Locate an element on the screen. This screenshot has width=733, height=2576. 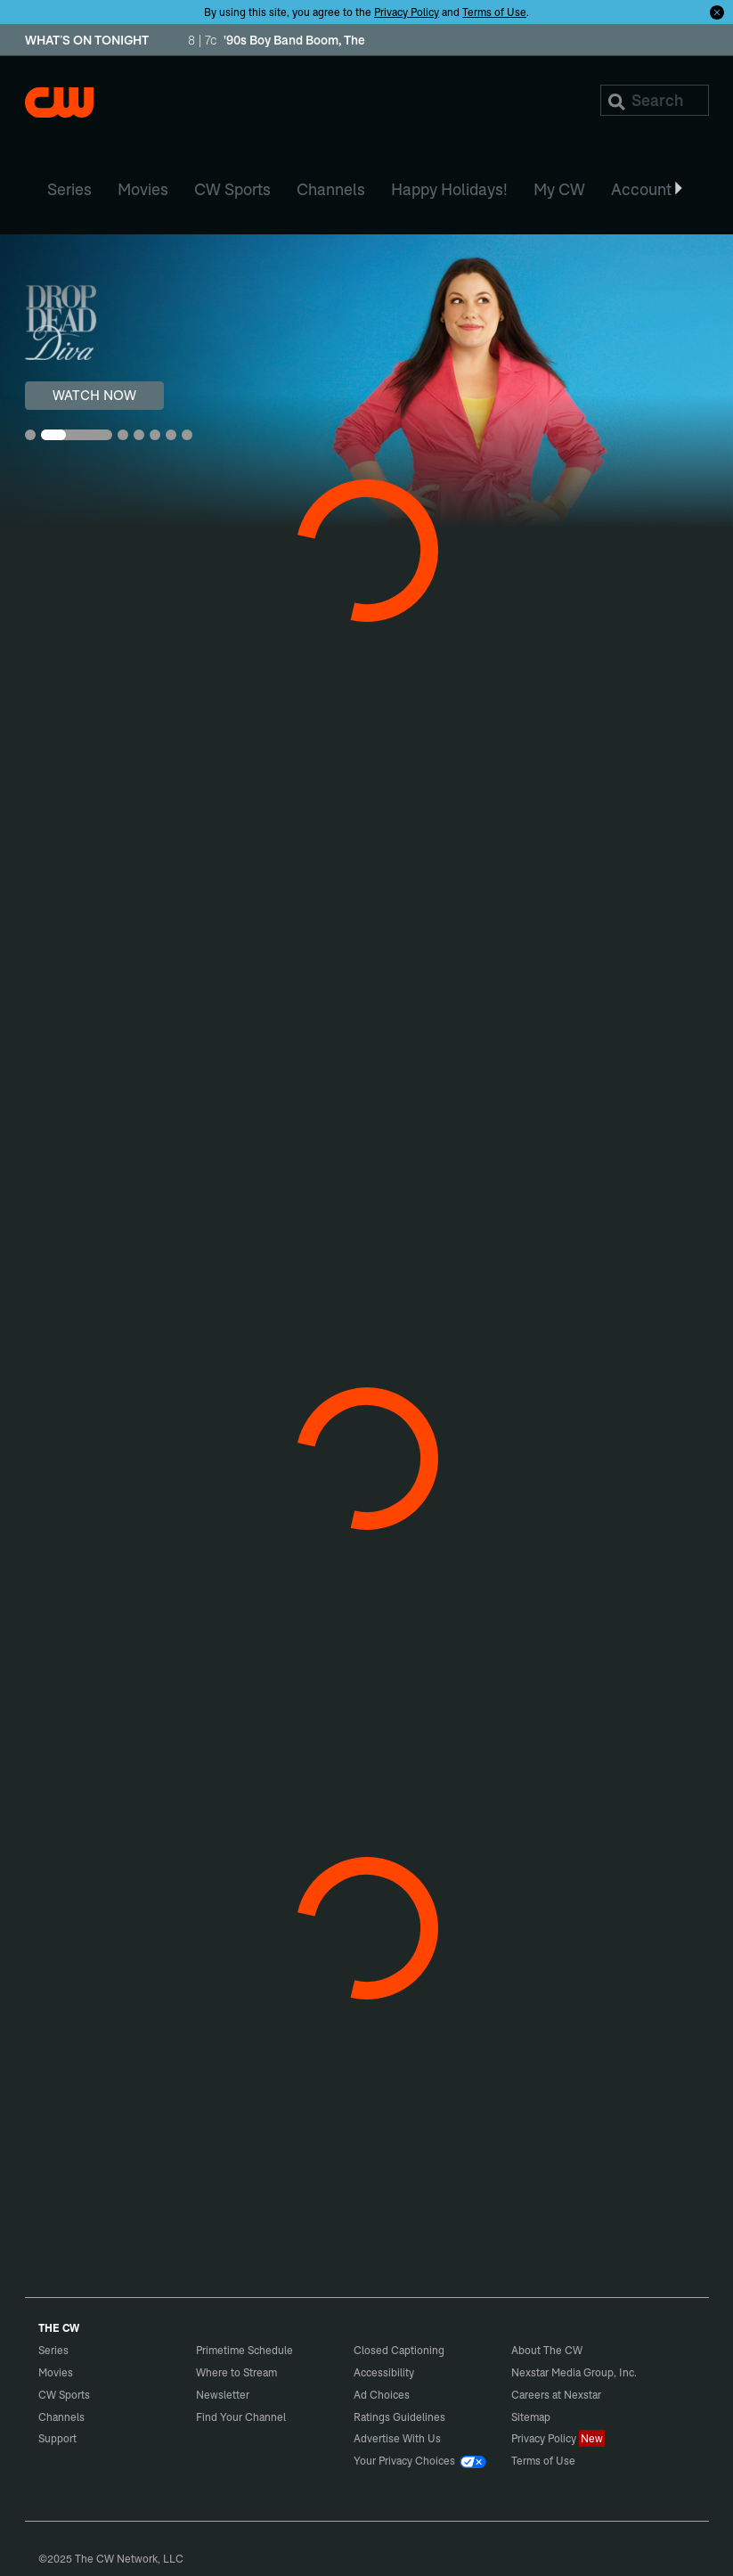
WHAT’S ON TONIGHT is located at coordinates (87, 40).